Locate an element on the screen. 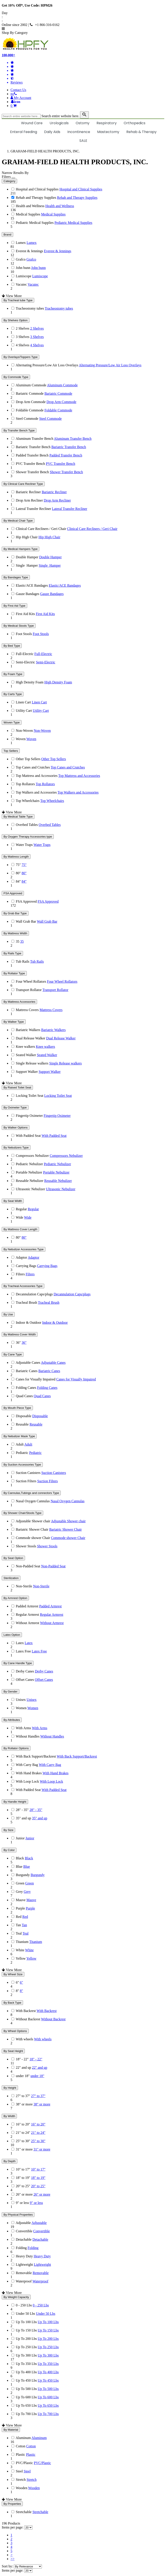 This screenshot has width=166, height=2576. [Top Canes and Crutches] is located at coordinates (12, 767).